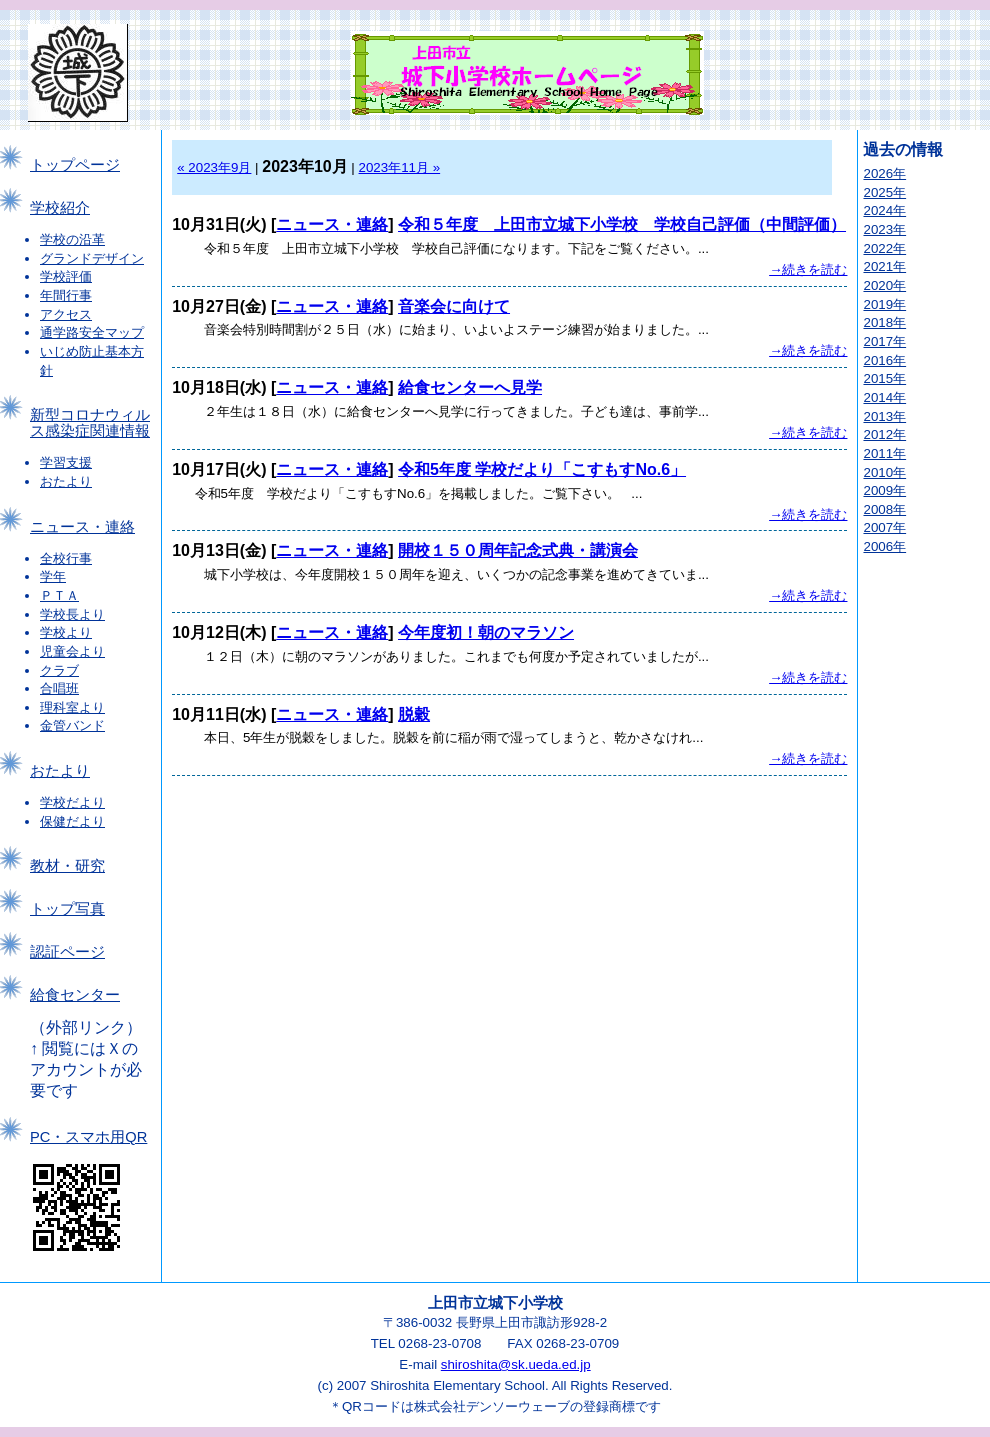  I want to click on ニュース・連絡, so click(82, 527).